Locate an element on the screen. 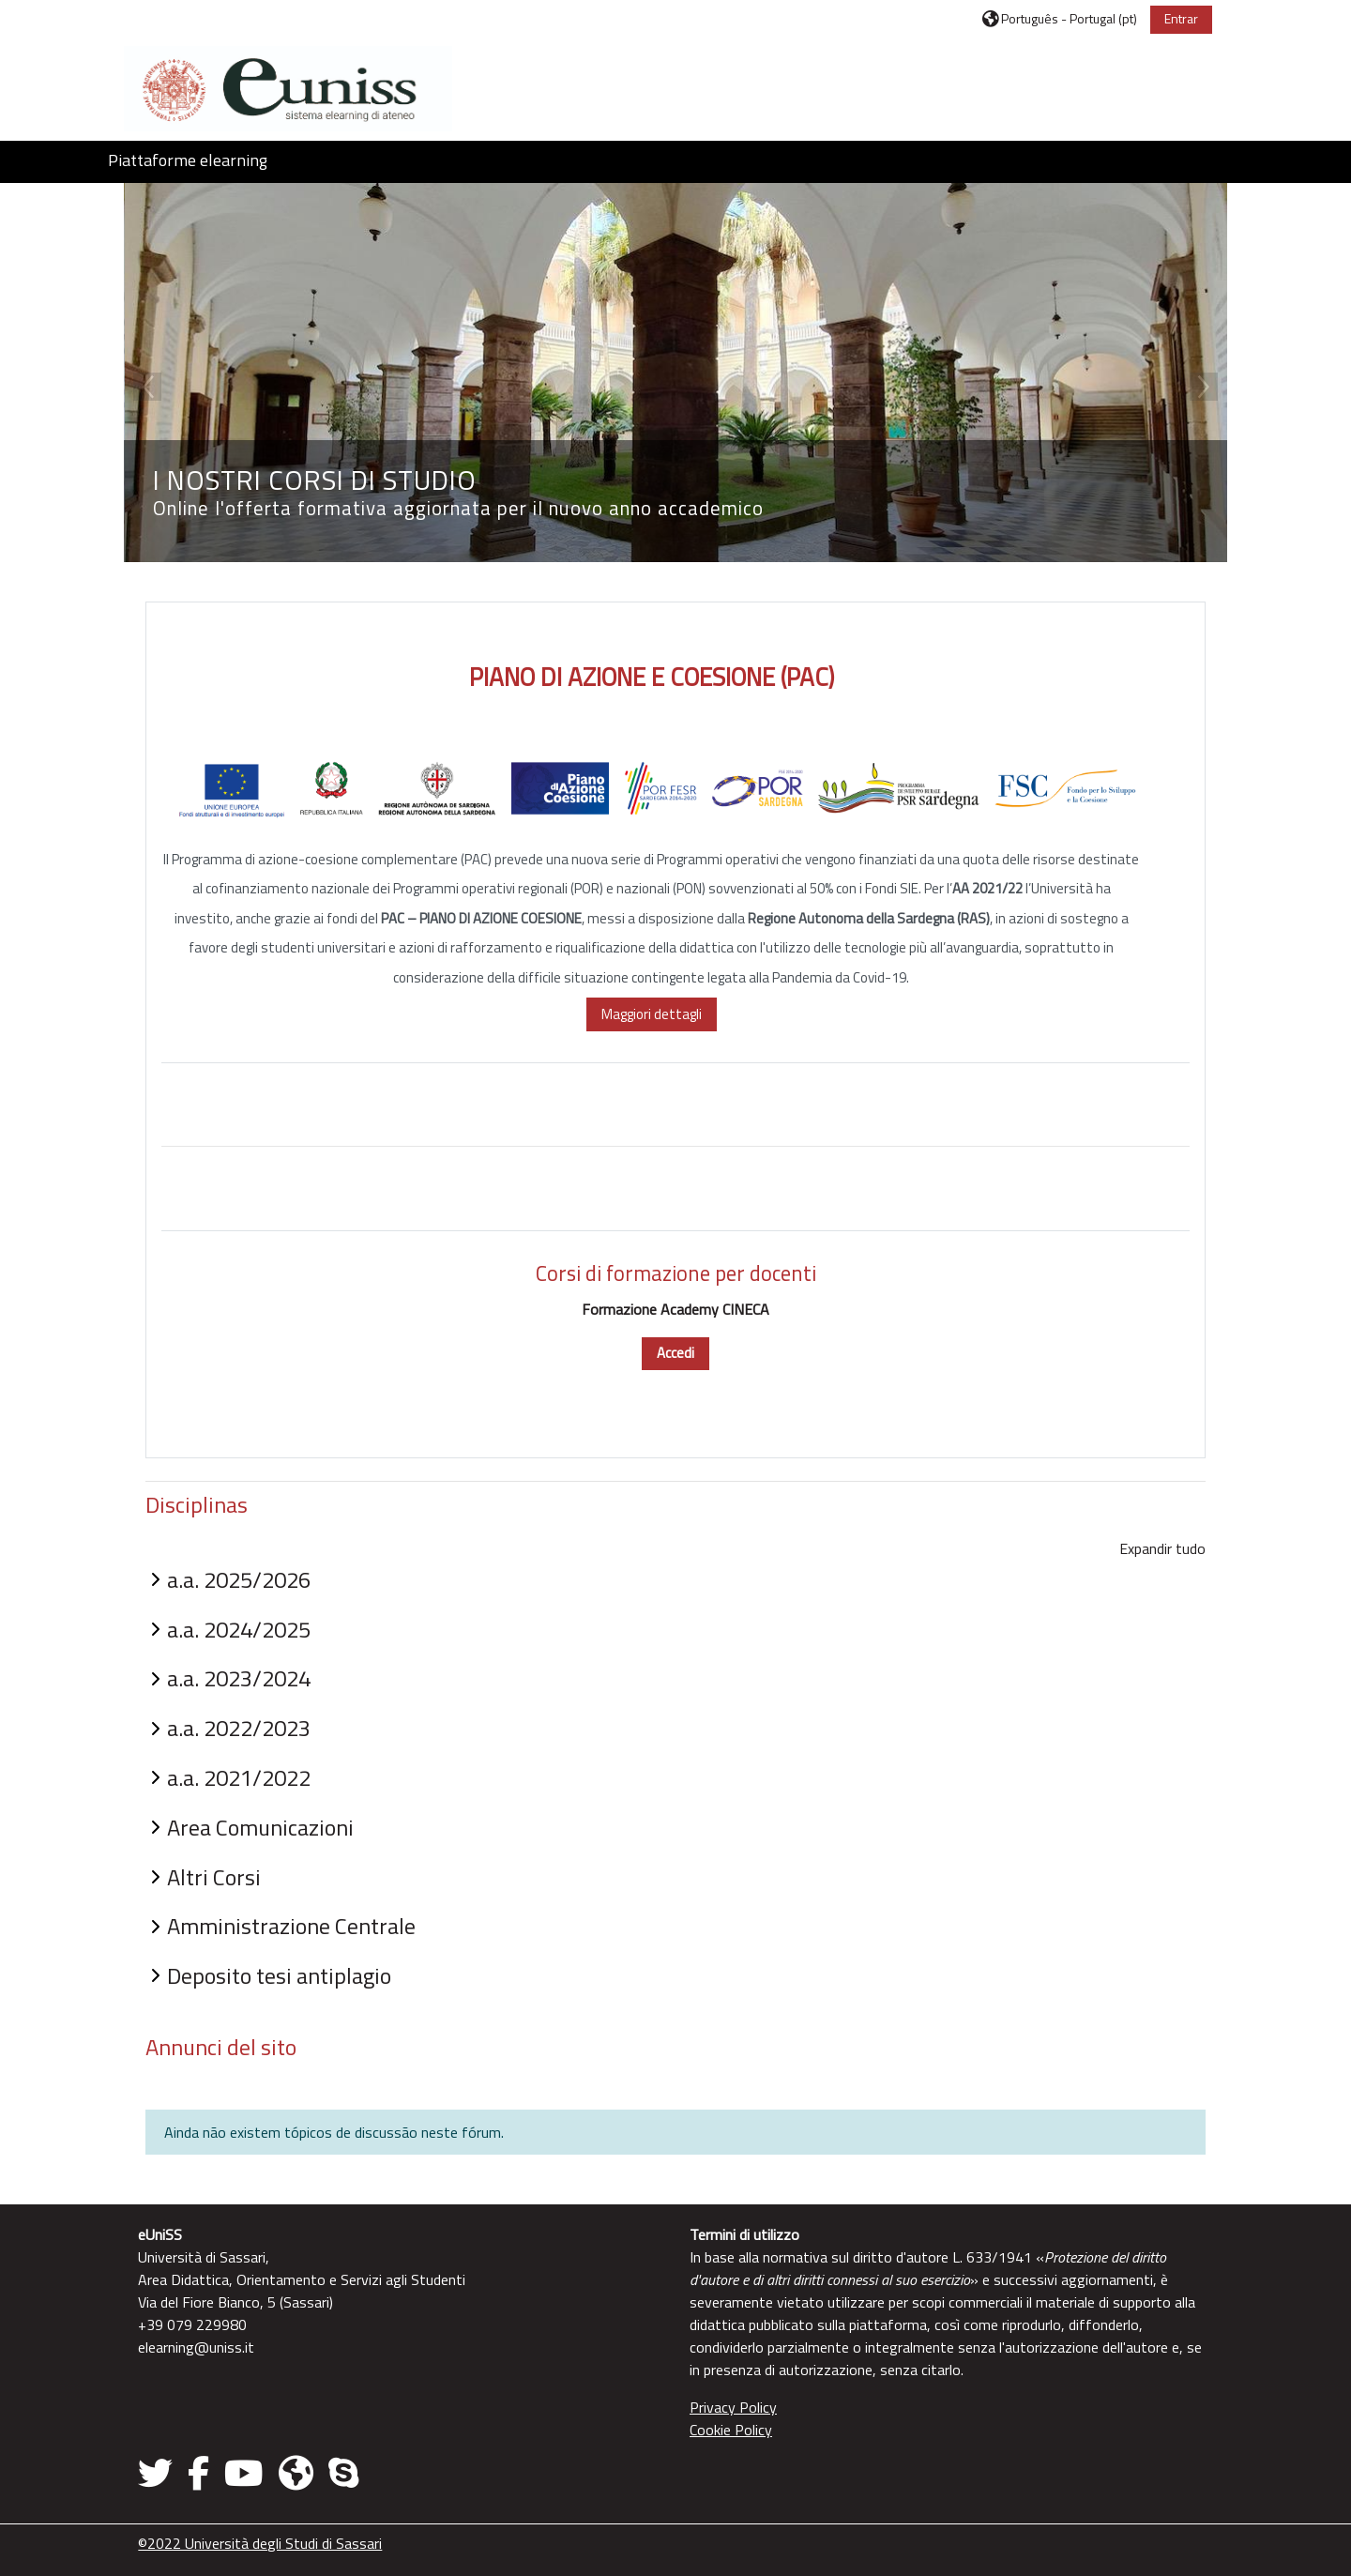 Image resolution: width=1351 pixels, height=2576 pixels. Piattaforme elearning [button] is located at coordinates (187, 160).